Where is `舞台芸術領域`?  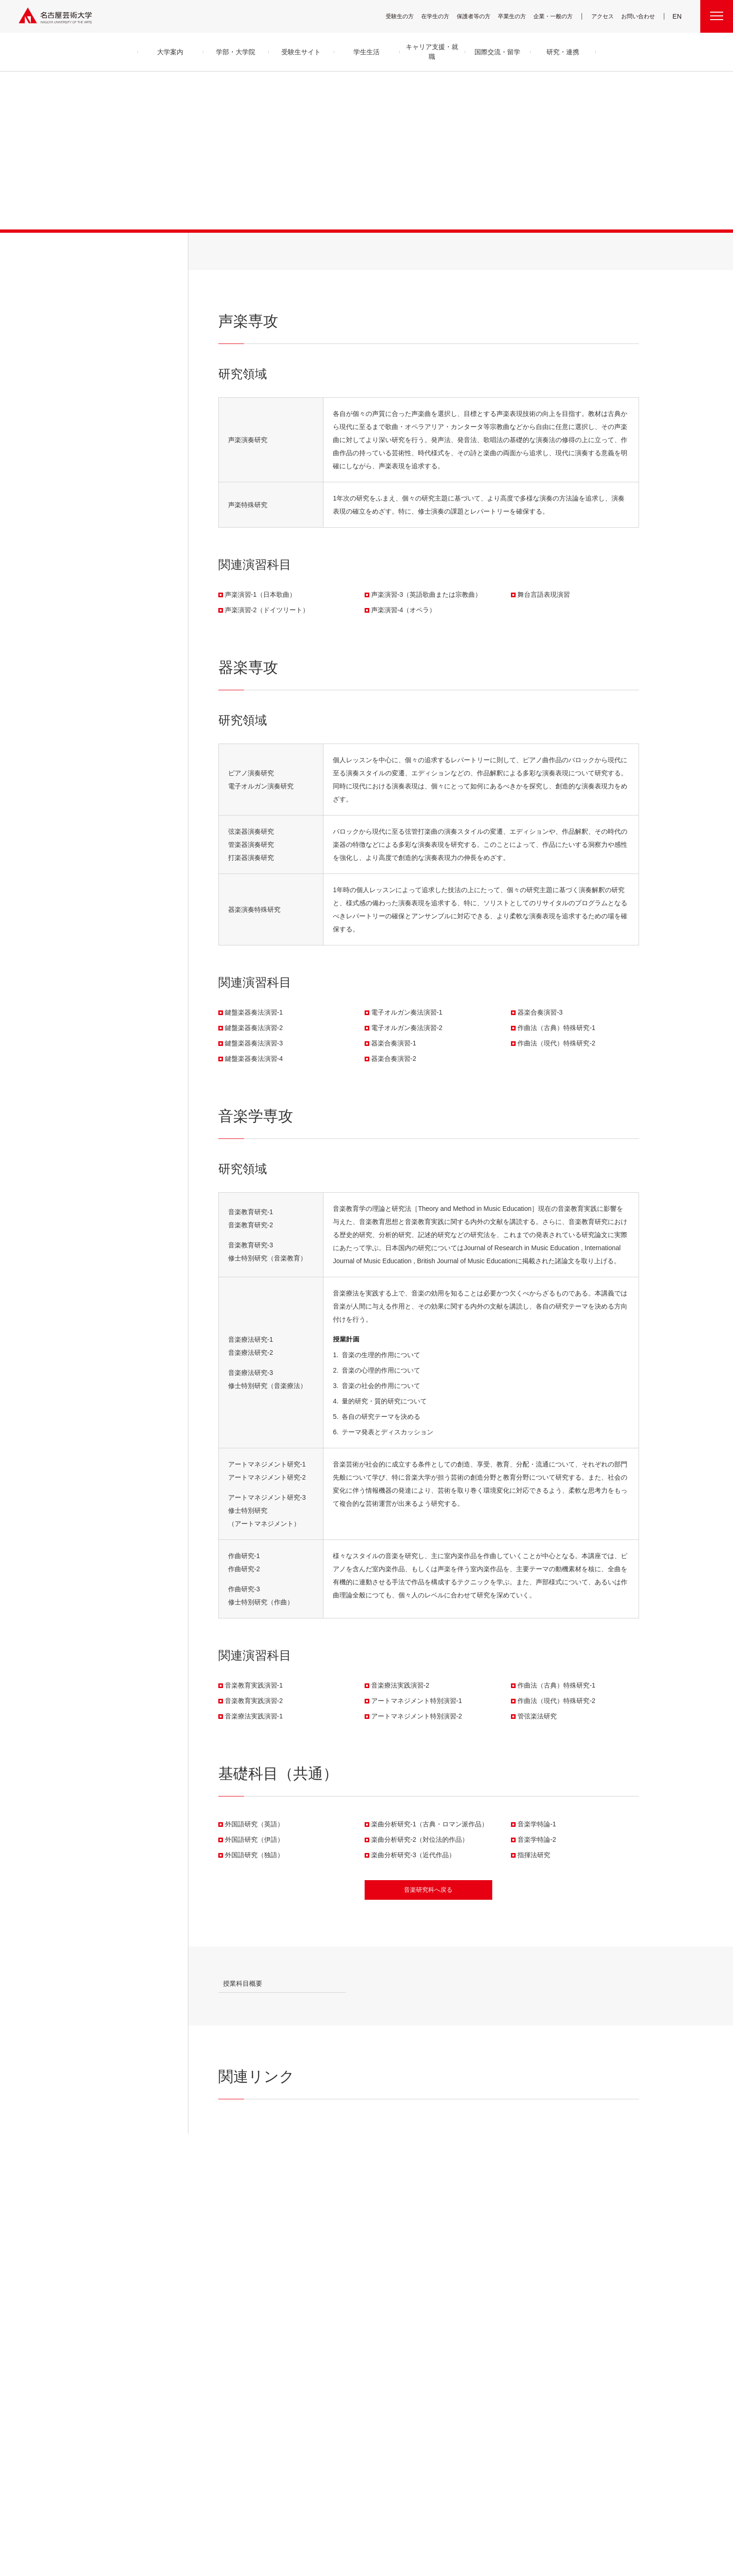
舞台芸術領域 is located at coordinates (325, 2271).